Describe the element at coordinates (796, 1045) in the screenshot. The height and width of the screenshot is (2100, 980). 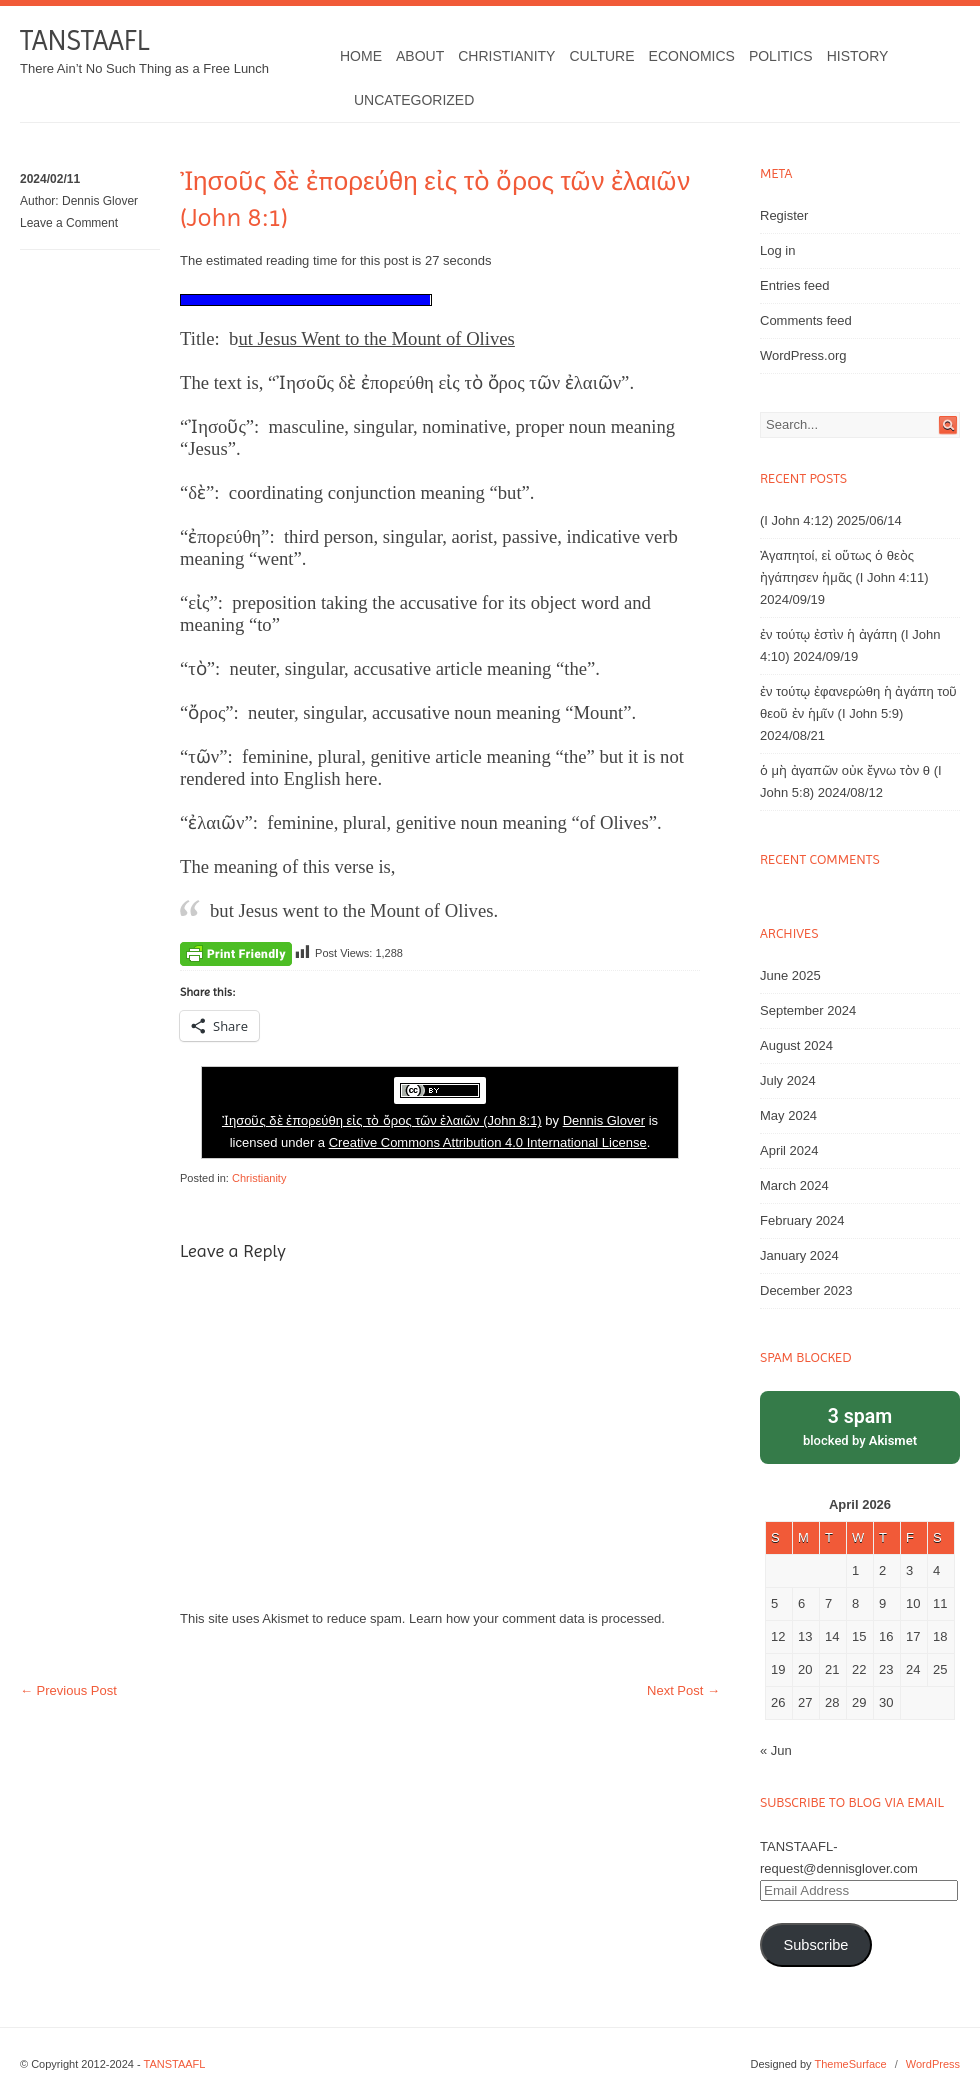
I see `August 2024` at that location.